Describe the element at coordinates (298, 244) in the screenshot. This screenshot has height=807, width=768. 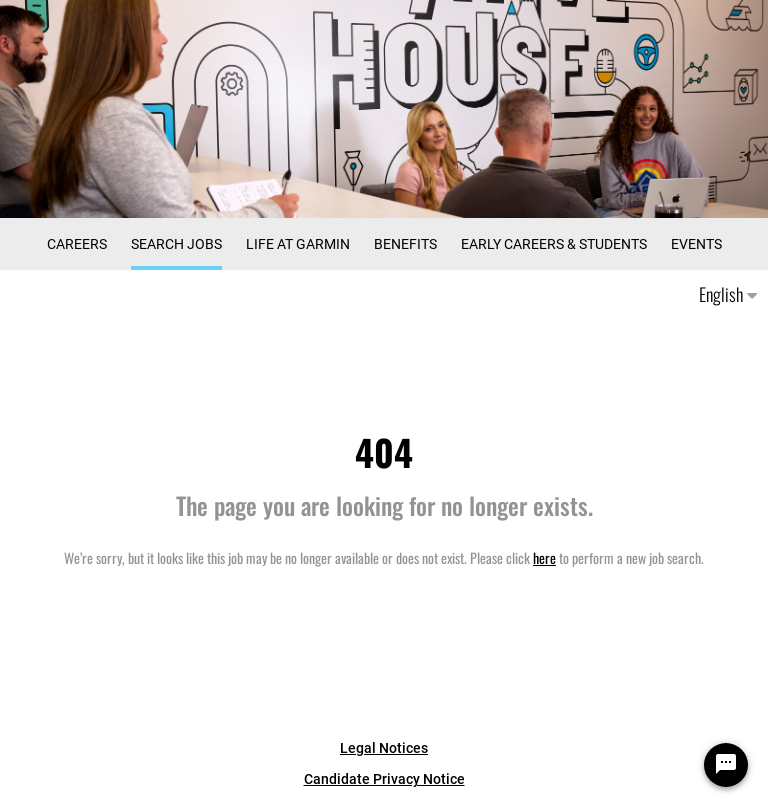
I see `Life at Garmin` at that location.